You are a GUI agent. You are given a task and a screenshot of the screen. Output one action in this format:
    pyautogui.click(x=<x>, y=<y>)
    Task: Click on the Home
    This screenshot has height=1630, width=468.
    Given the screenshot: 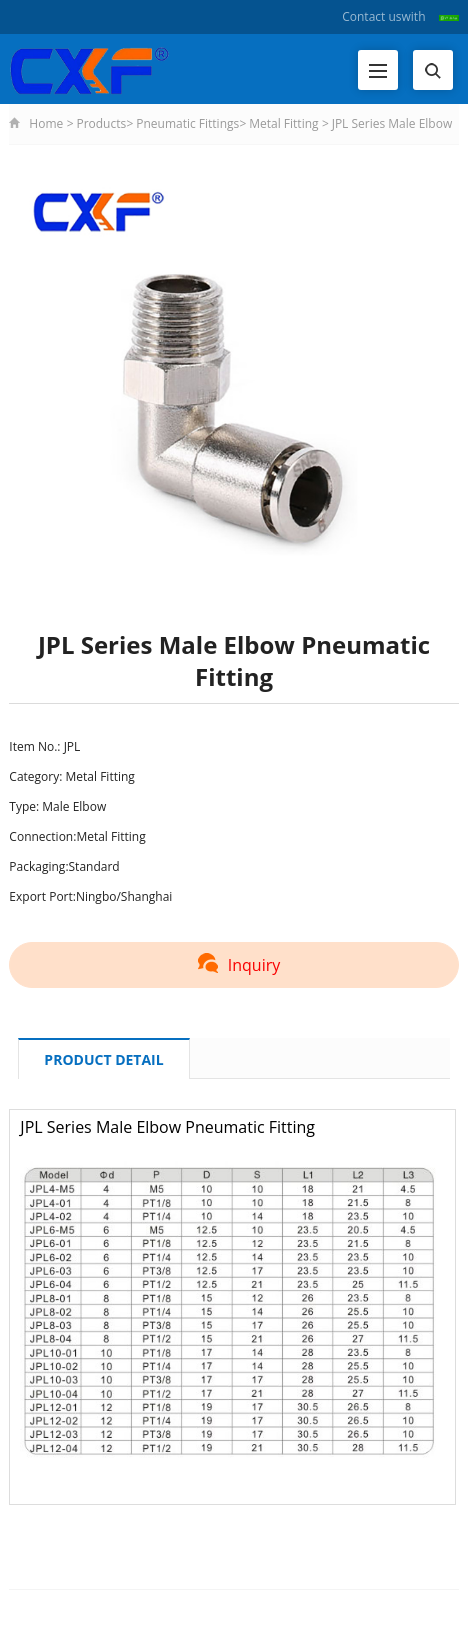 What is the action you would take?
    pyautogui.click(x=46, y=123)
    